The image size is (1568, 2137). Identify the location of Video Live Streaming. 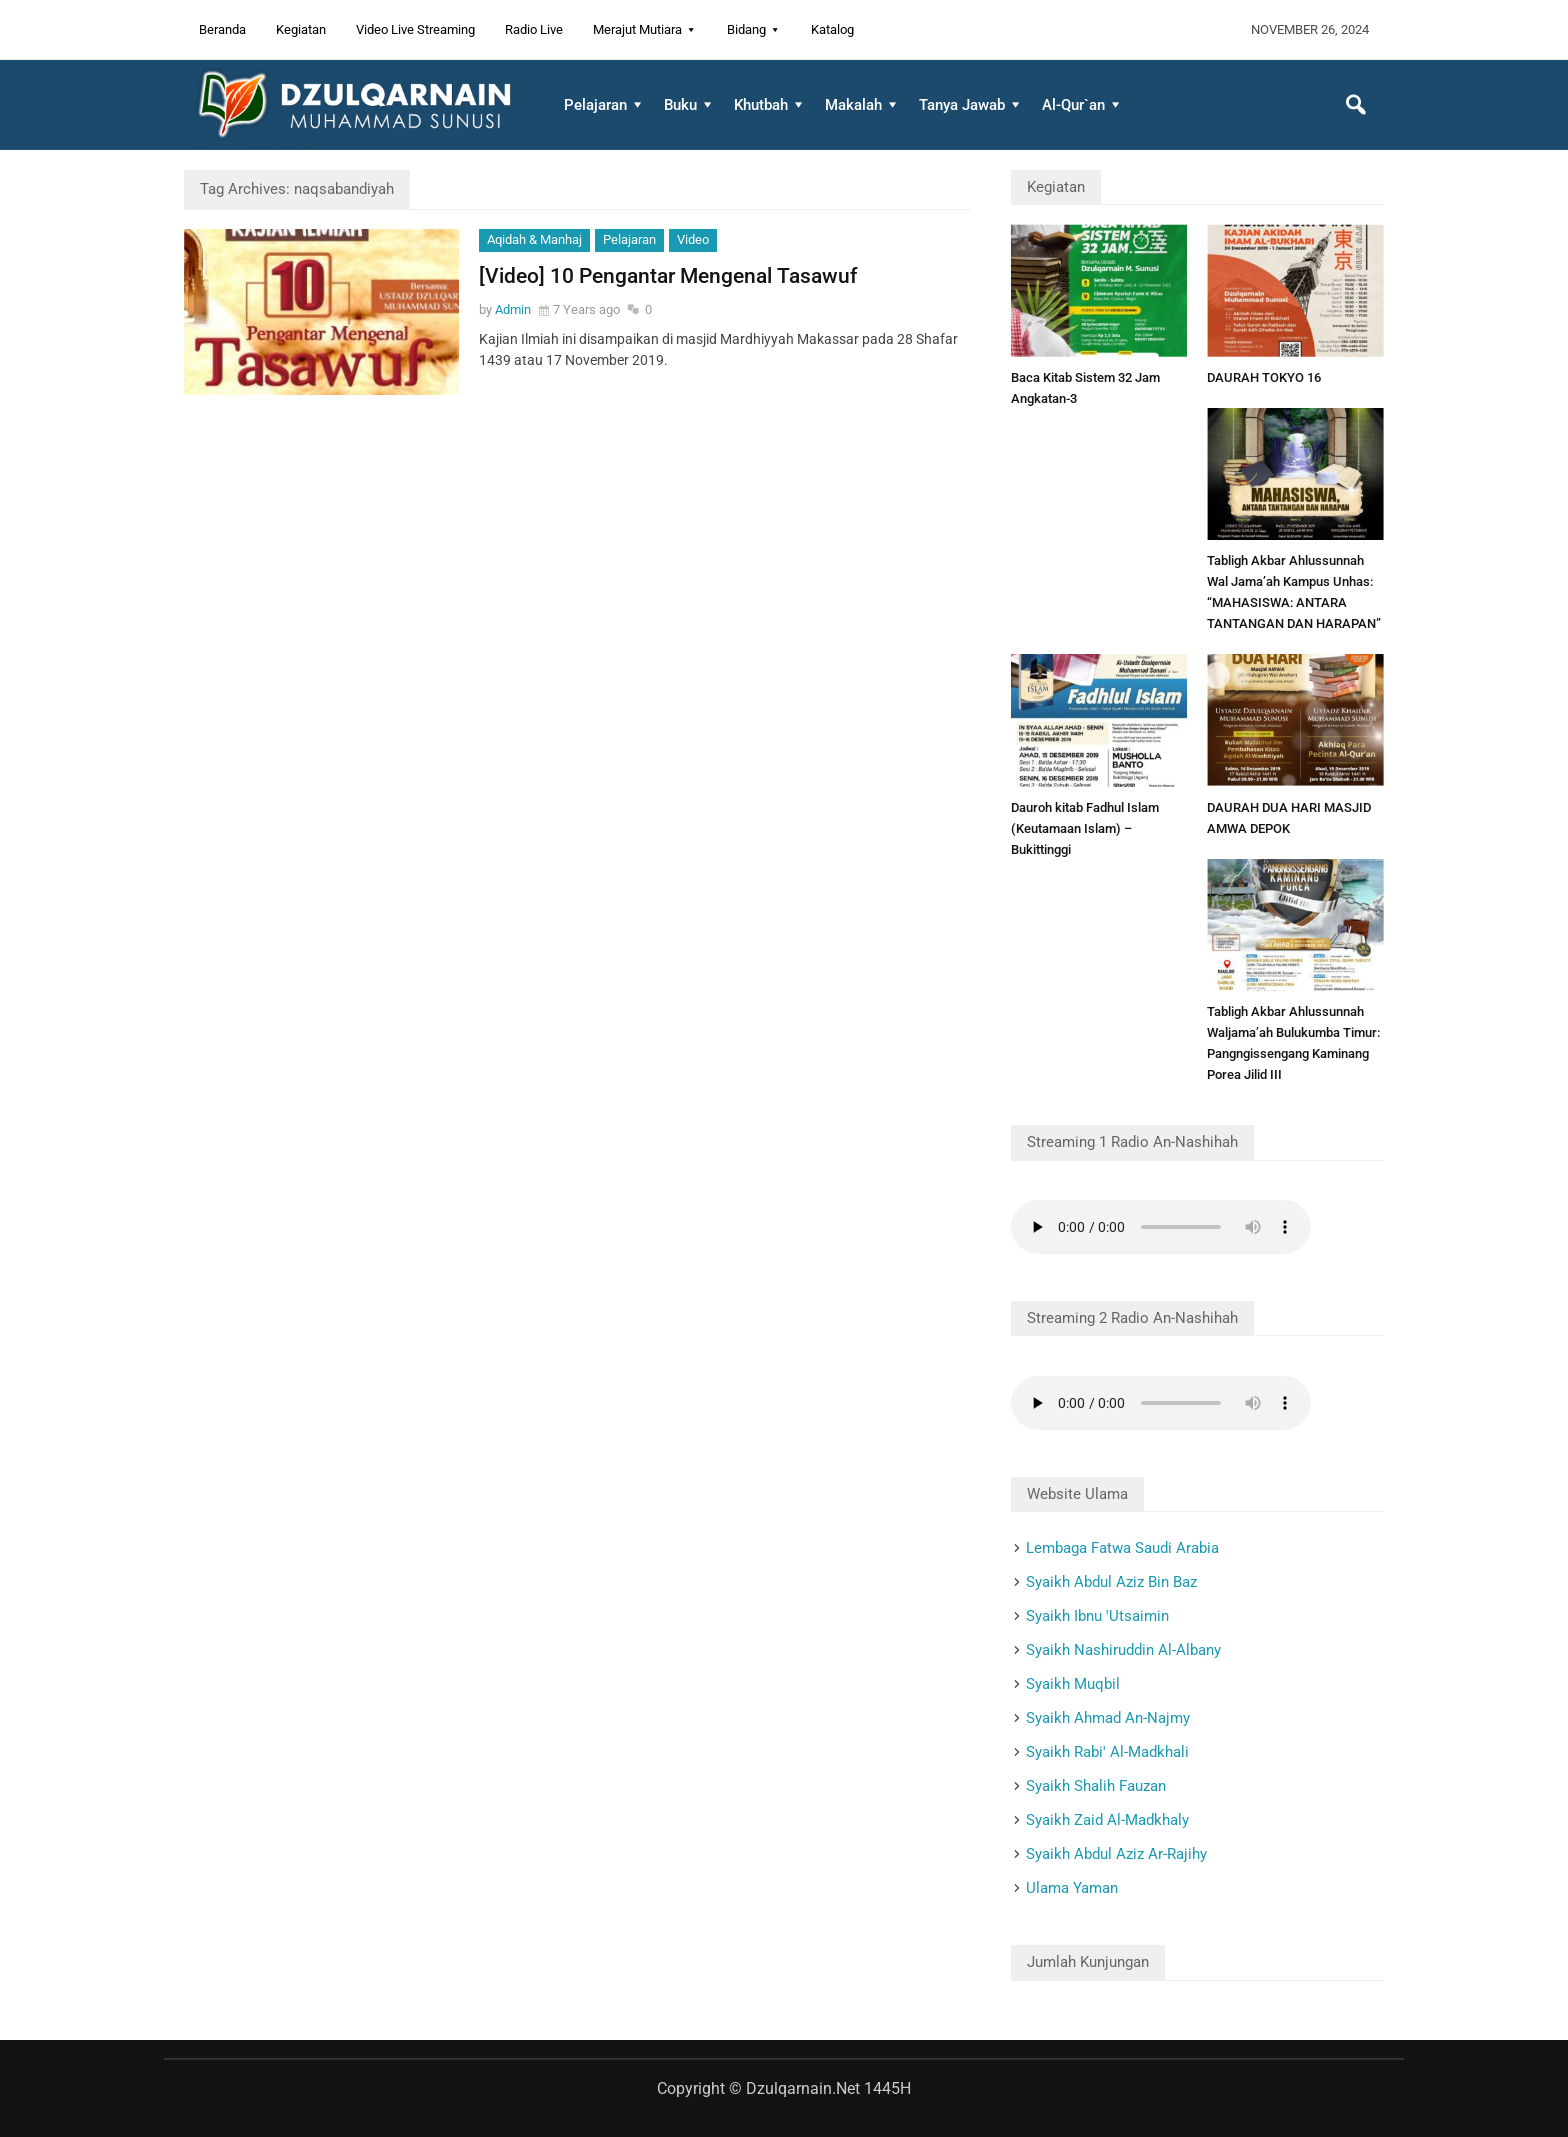
(415, 29).